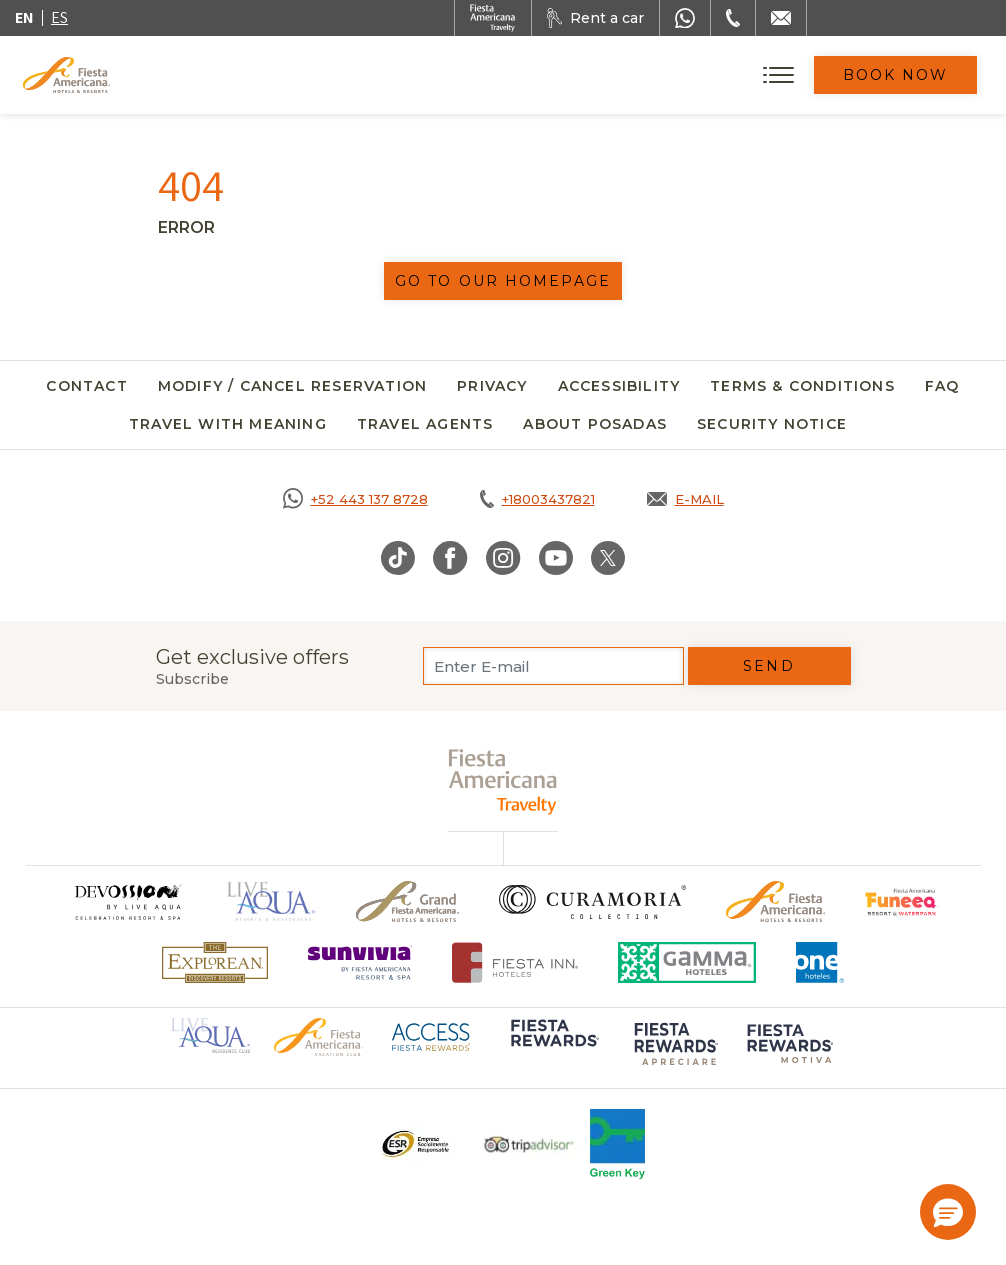 This screenshot has height=1265, width=1006. What do you see at coordinates (608, 558) in the screenshot?
I see `[Link to Twitter, Opens in a new tab.]` at bounding box center [608, 558].